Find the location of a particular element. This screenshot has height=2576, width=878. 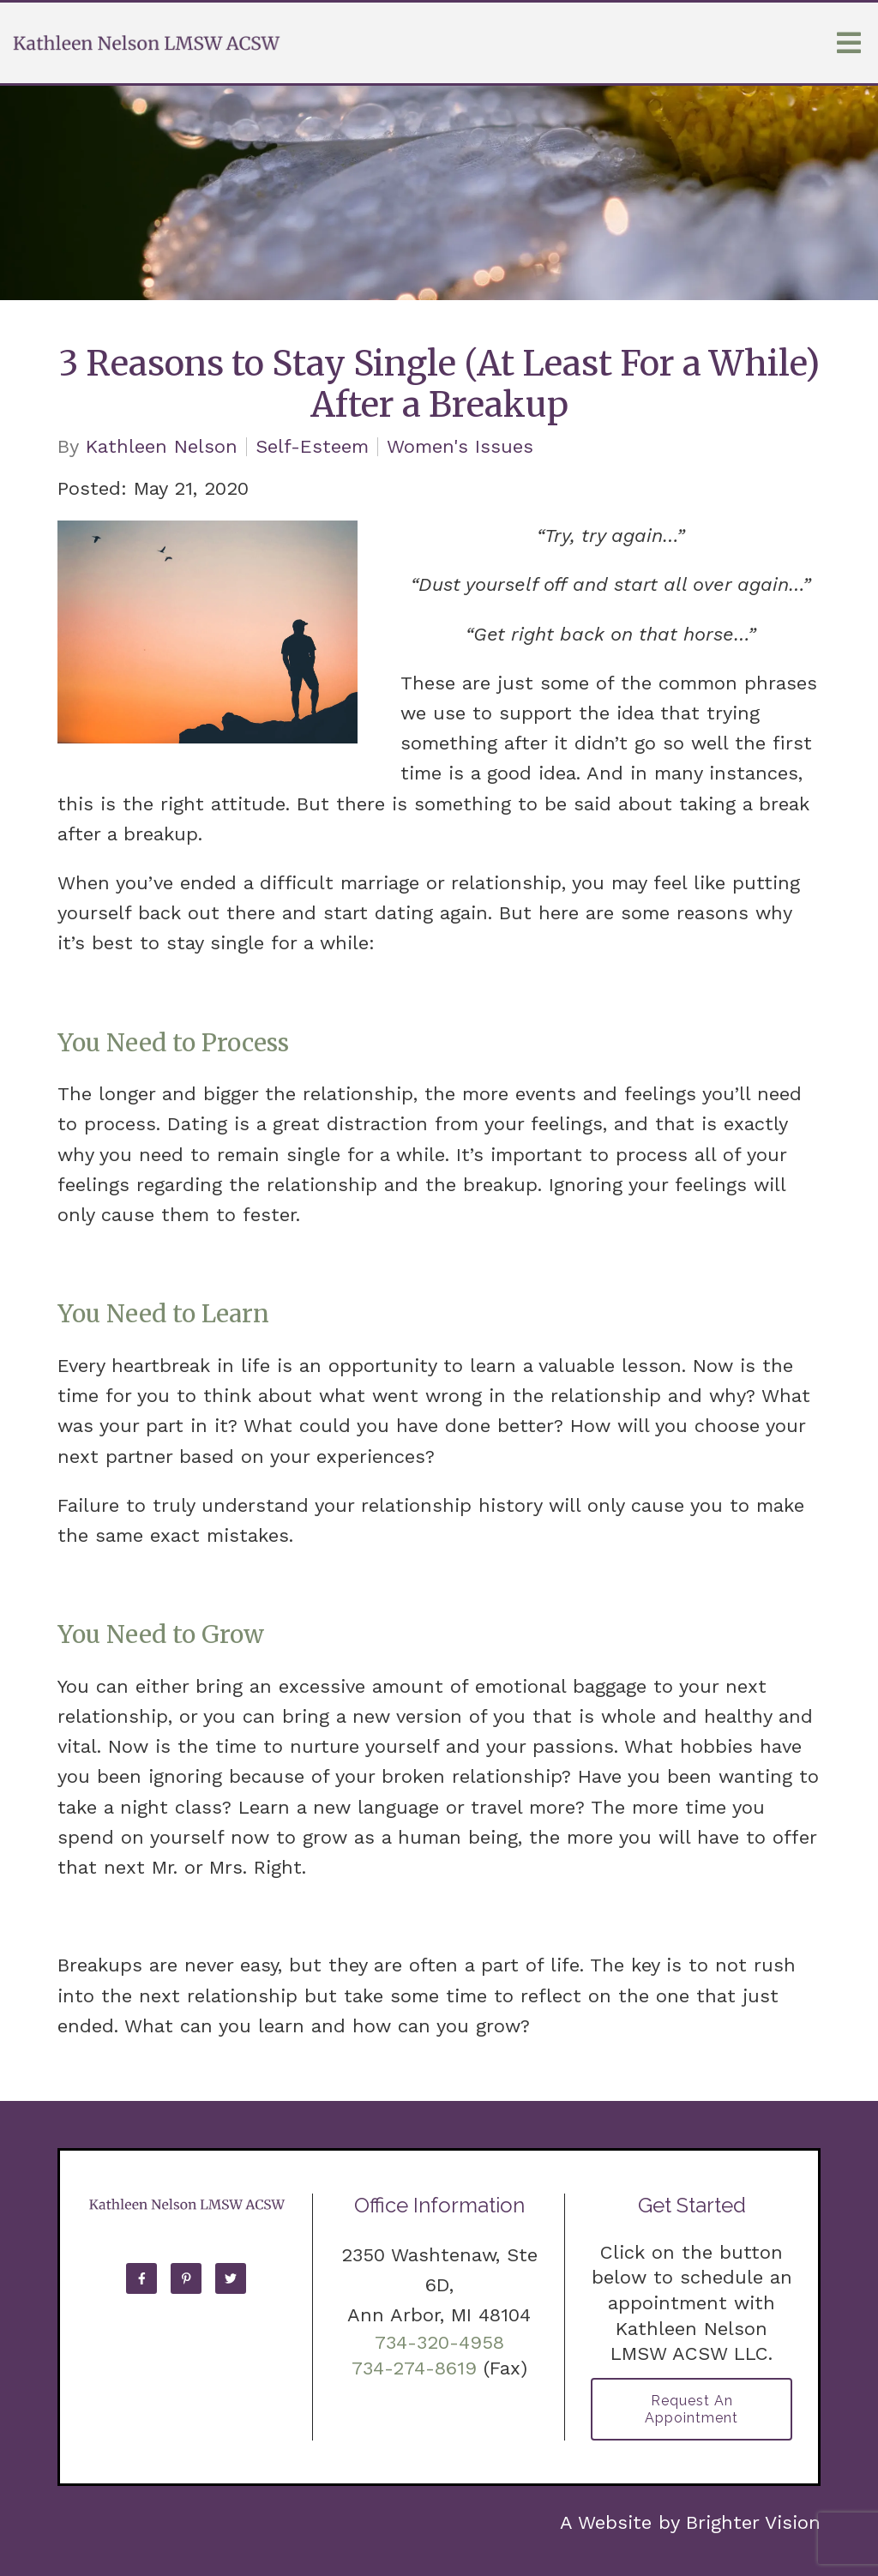

Self-Esteem is located at coordinates (312, 446).